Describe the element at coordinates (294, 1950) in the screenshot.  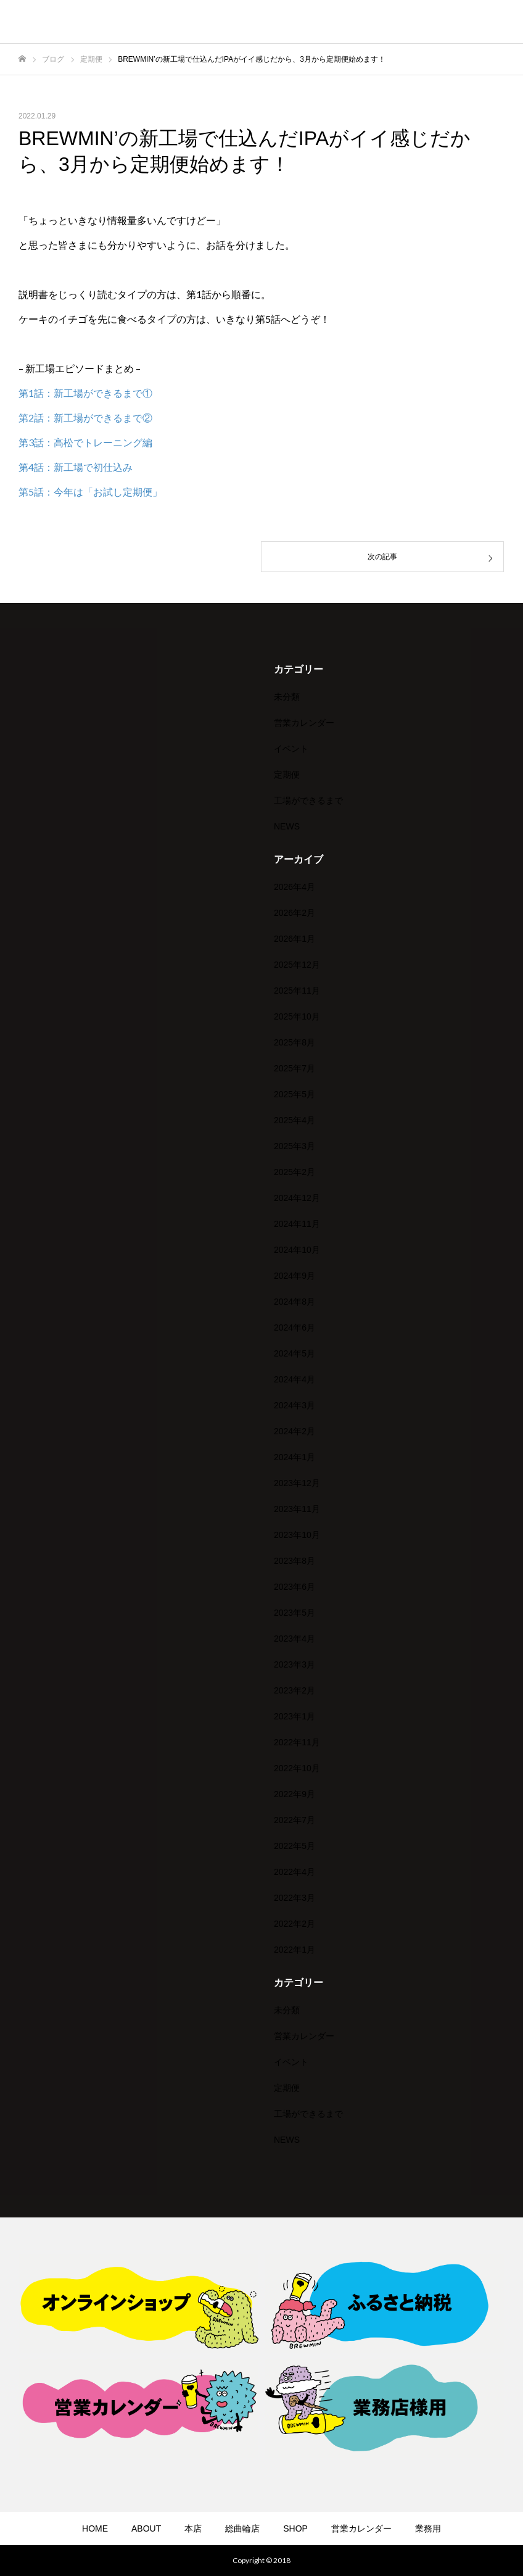
I see `2022年1月` at that location.